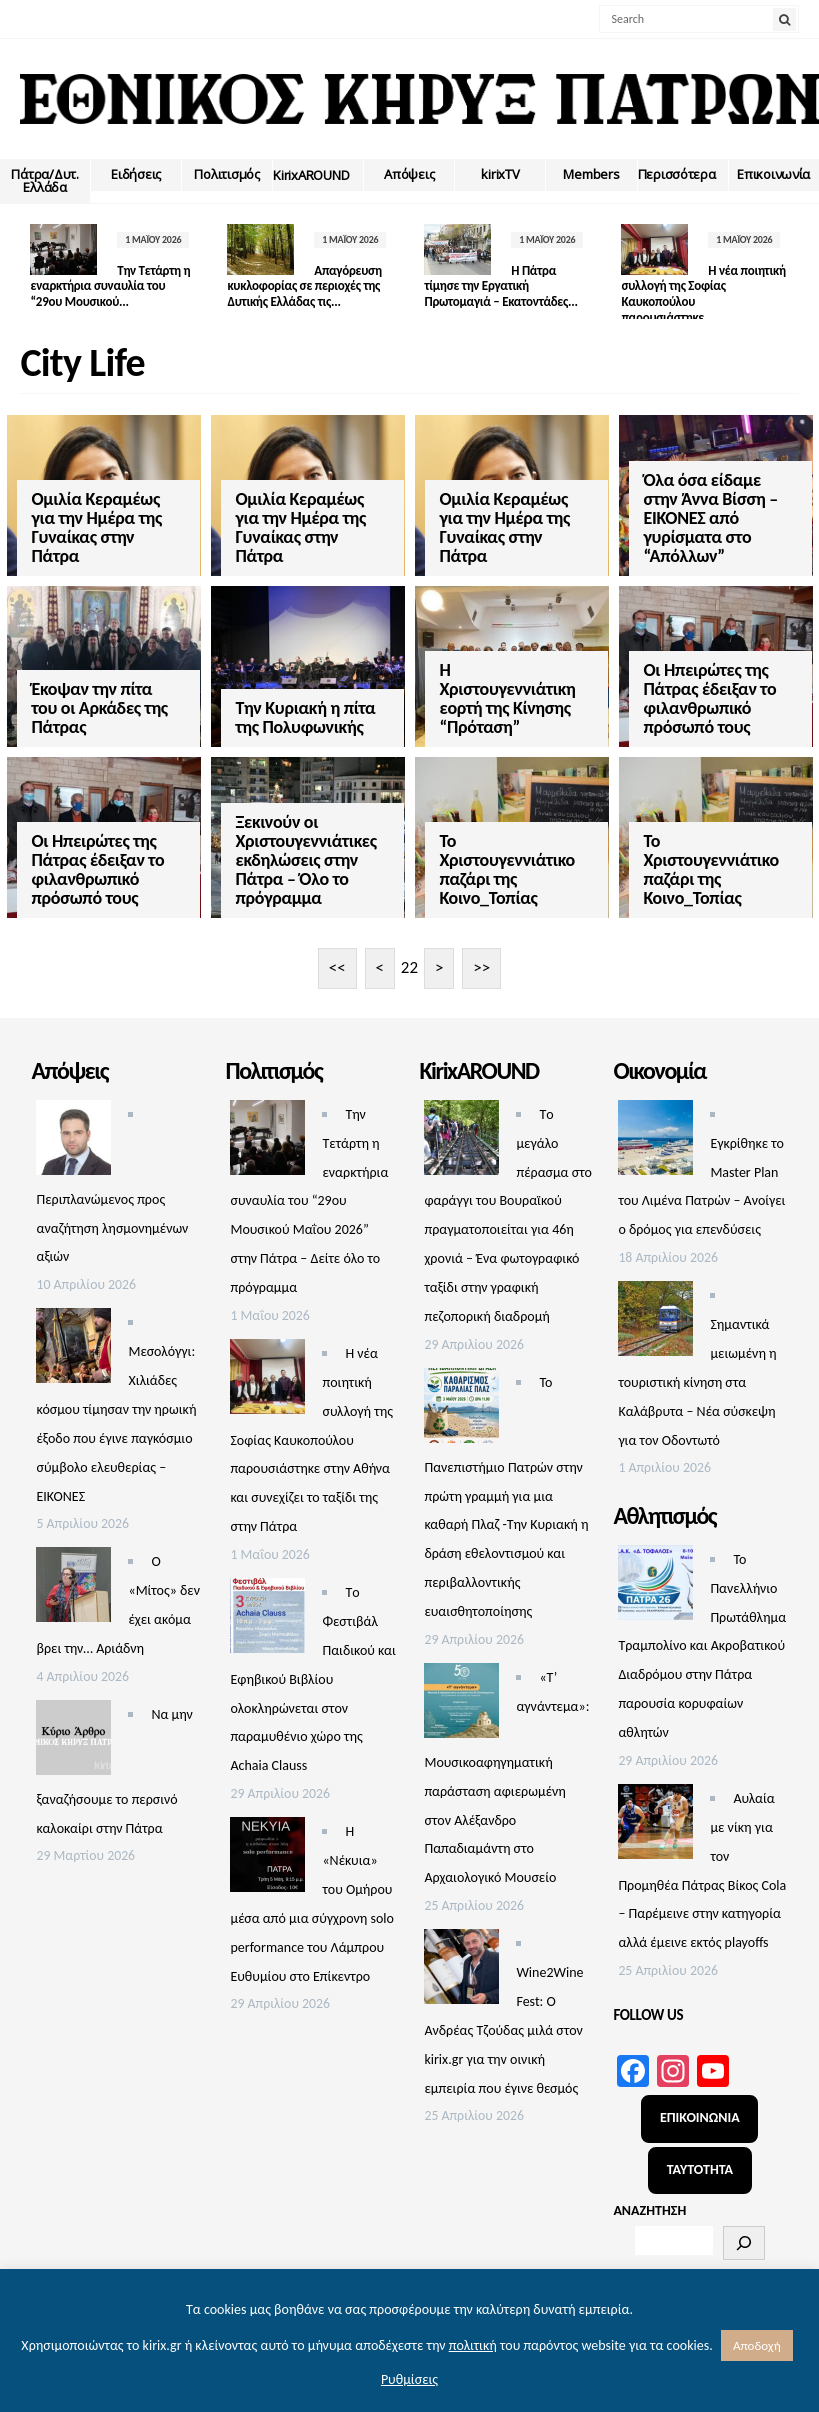  Describe the element at coordinates (267, 1124) in the screenshot. I see `[Την Τετάρτη η εναρκτήρια συναυλία του “29ου Μουσικού Μαΐου 2026” στην Πάτρα – Δείτε όλο το πρόγραμμα]` at that location.